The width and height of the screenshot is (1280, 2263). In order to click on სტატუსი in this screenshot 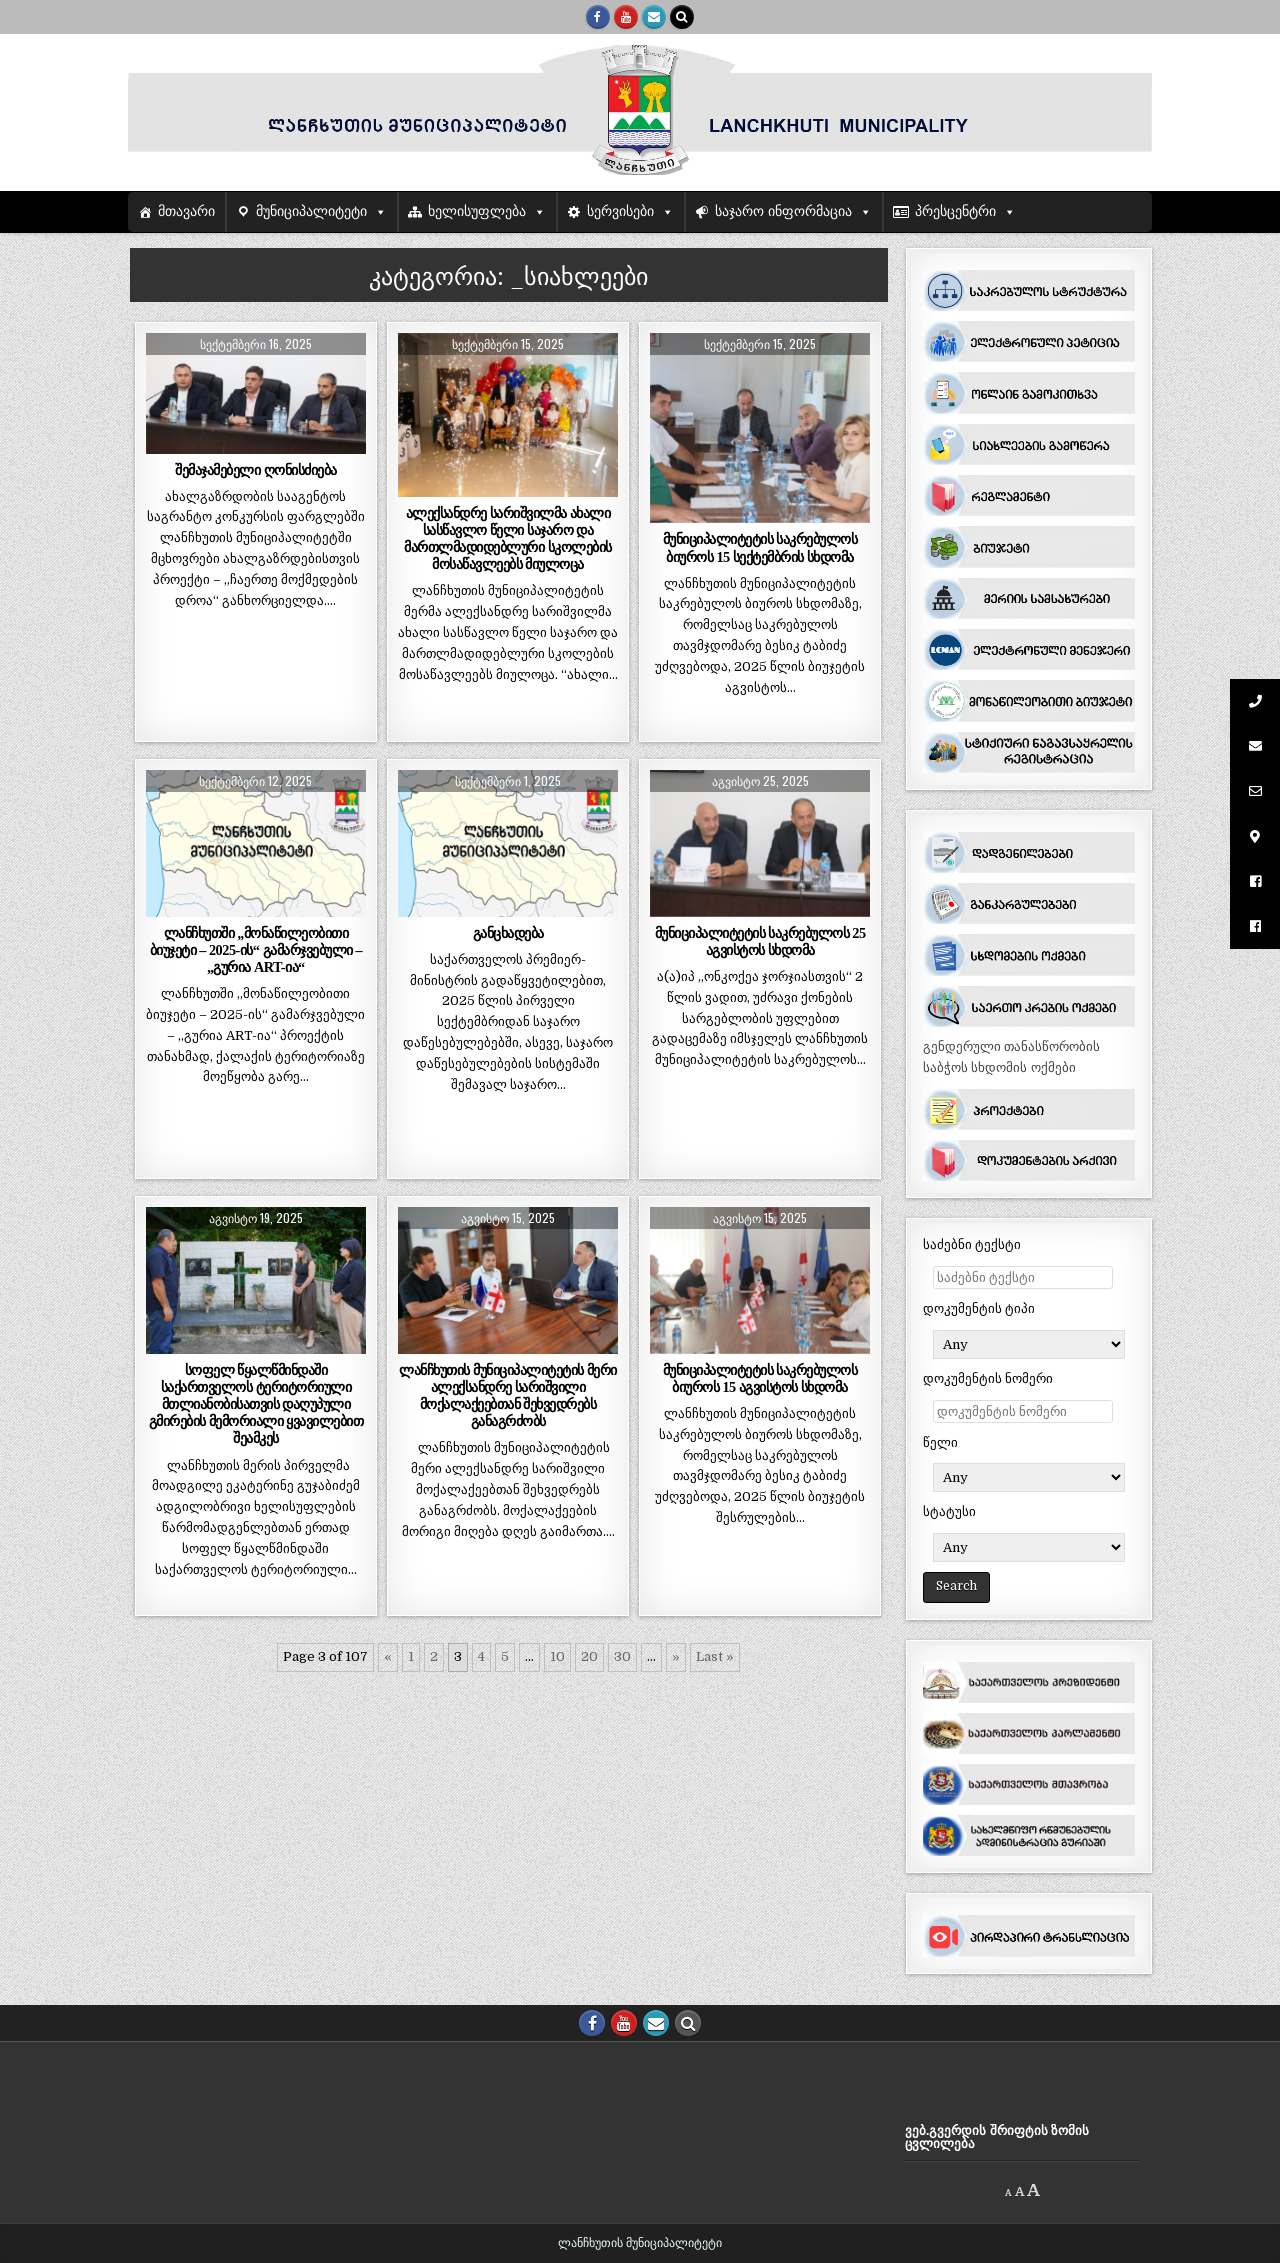, I will do `click(949, 1511)`.